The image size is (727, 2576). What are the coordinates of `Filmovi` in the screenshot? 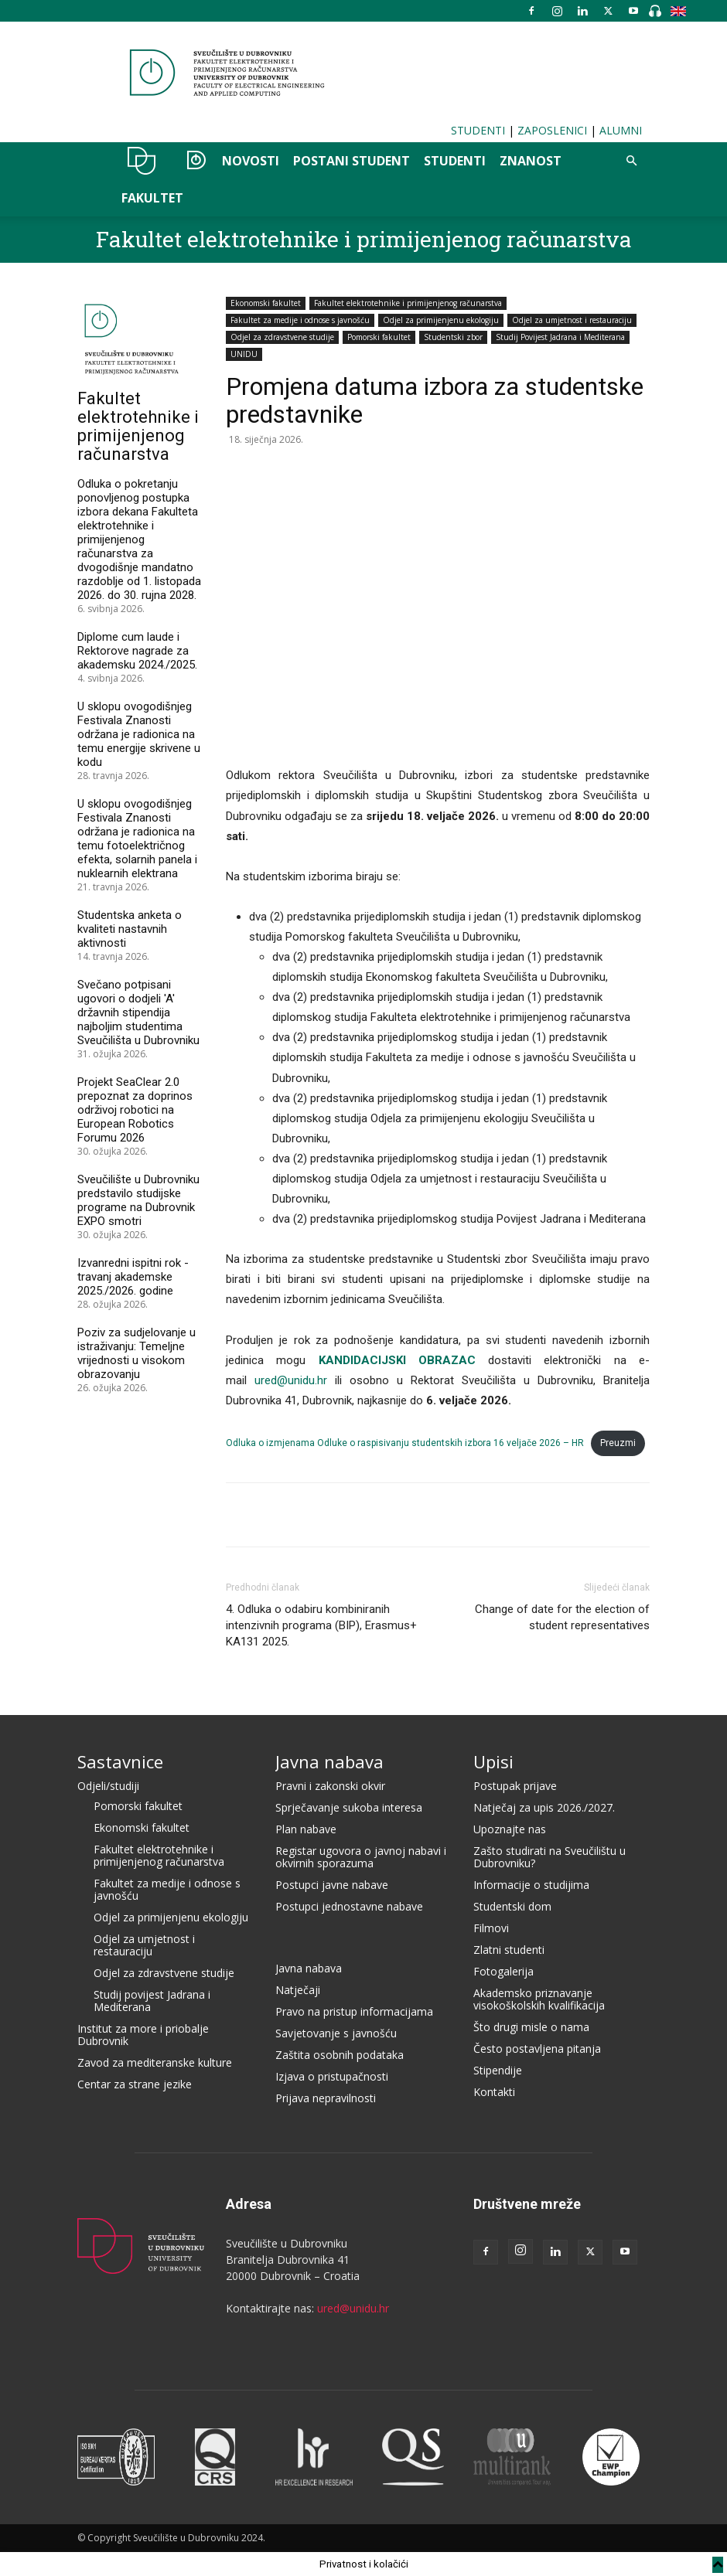 It's located at (491, 1928).